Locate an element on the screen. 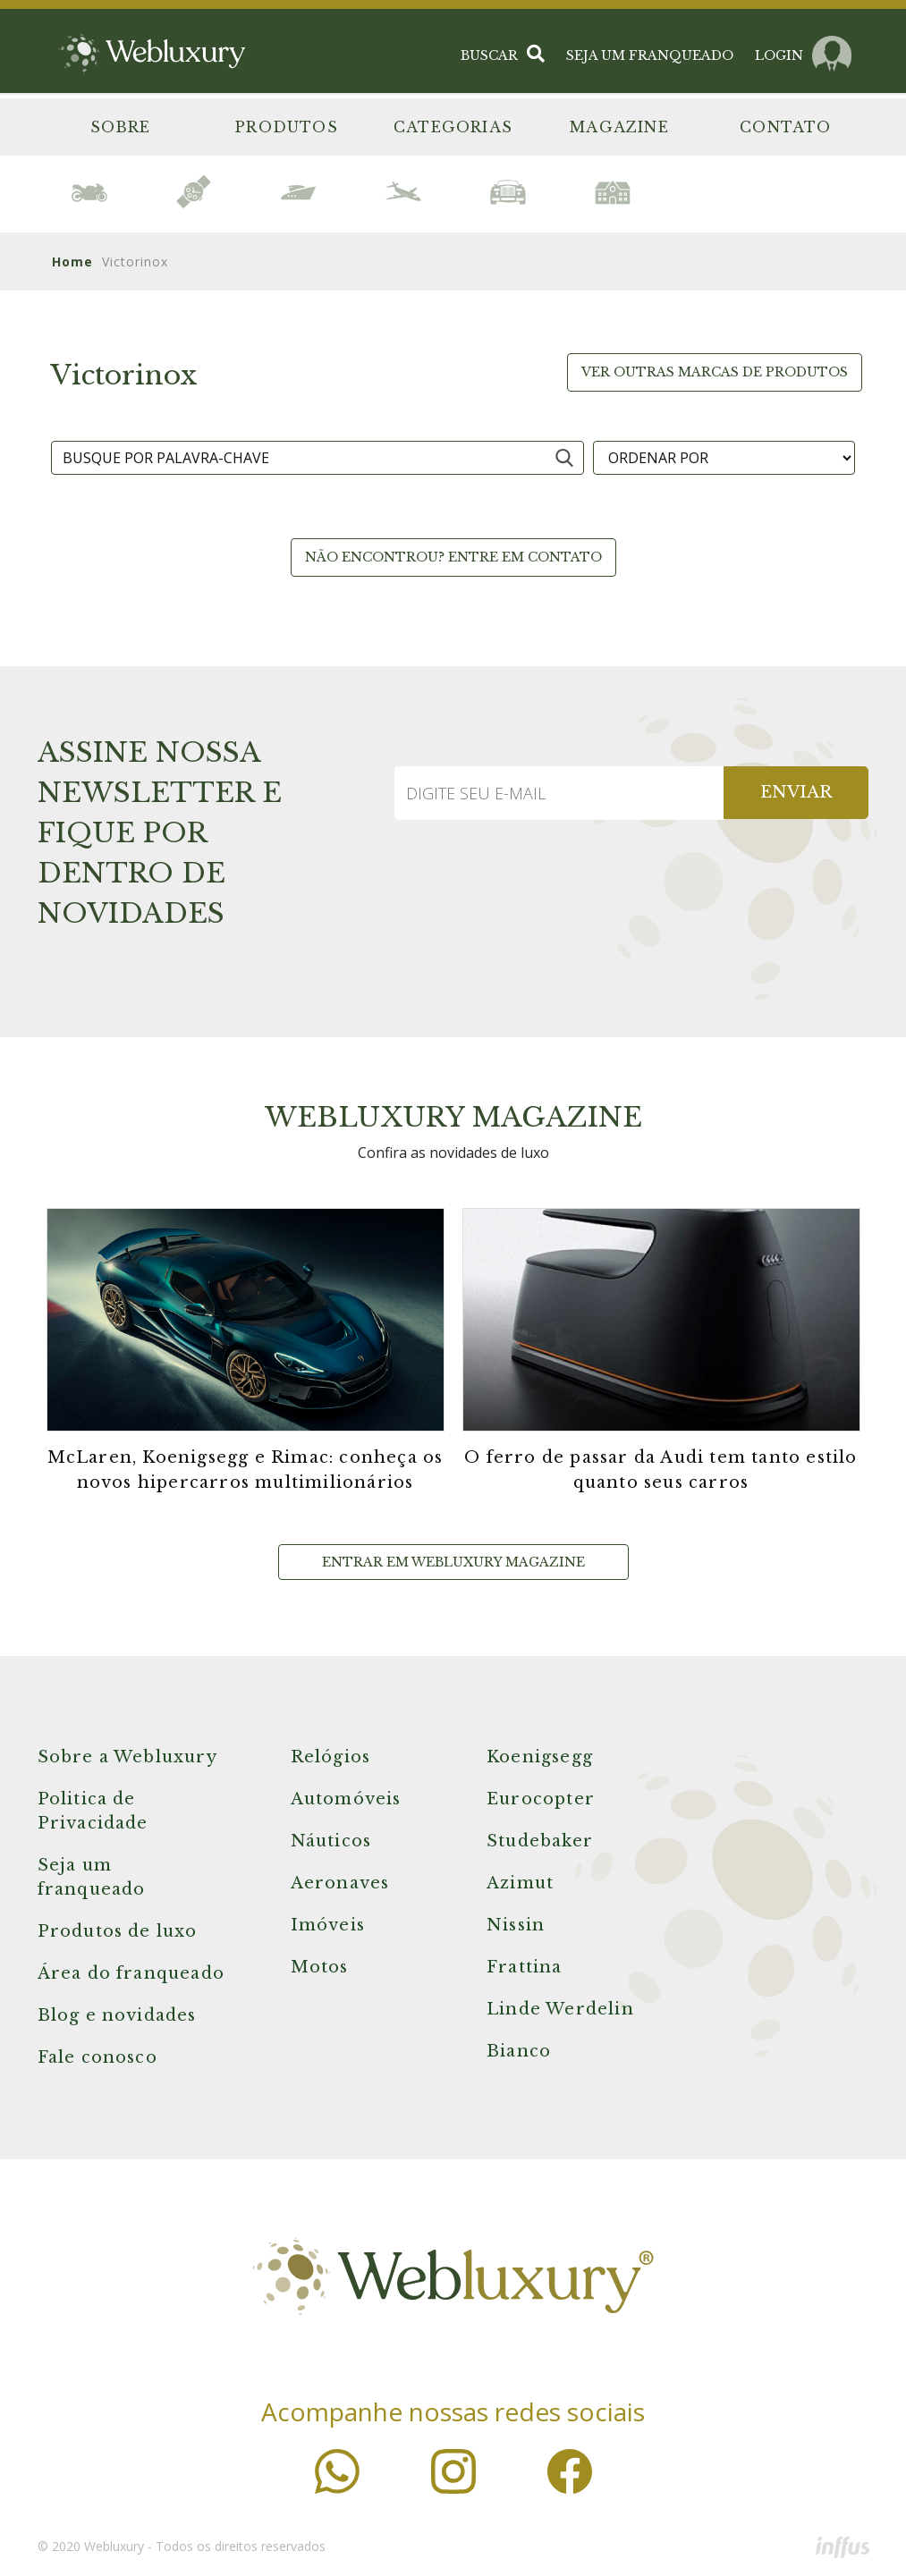  Sobre a Webluxury is located at coordinates (127, 1757).